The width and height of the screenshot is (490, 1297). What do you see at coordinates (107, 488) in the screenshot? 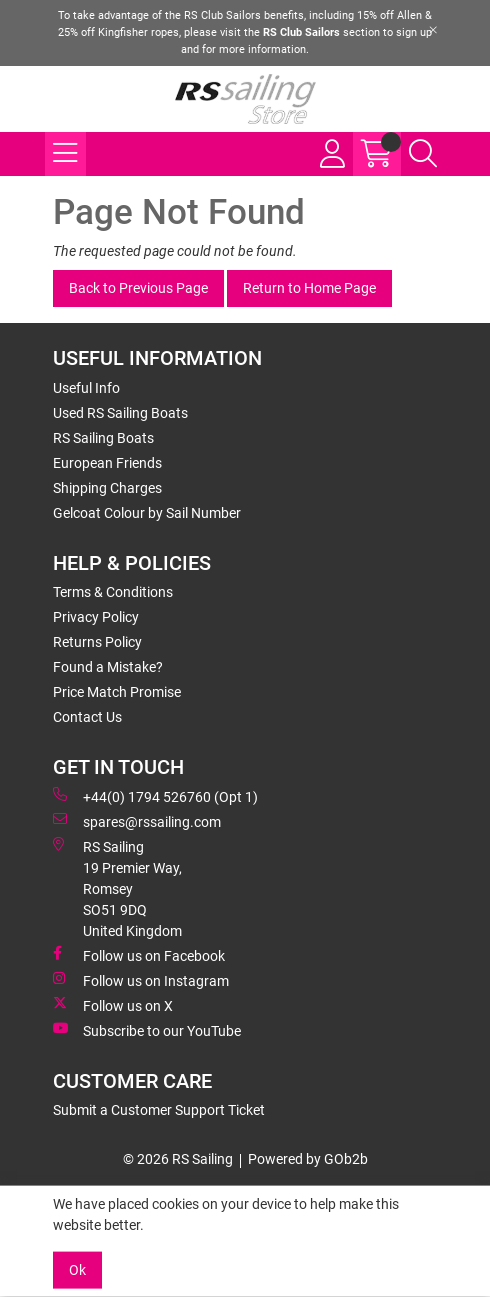
I see `Shipping Charges` at bounding box center [107, 488].